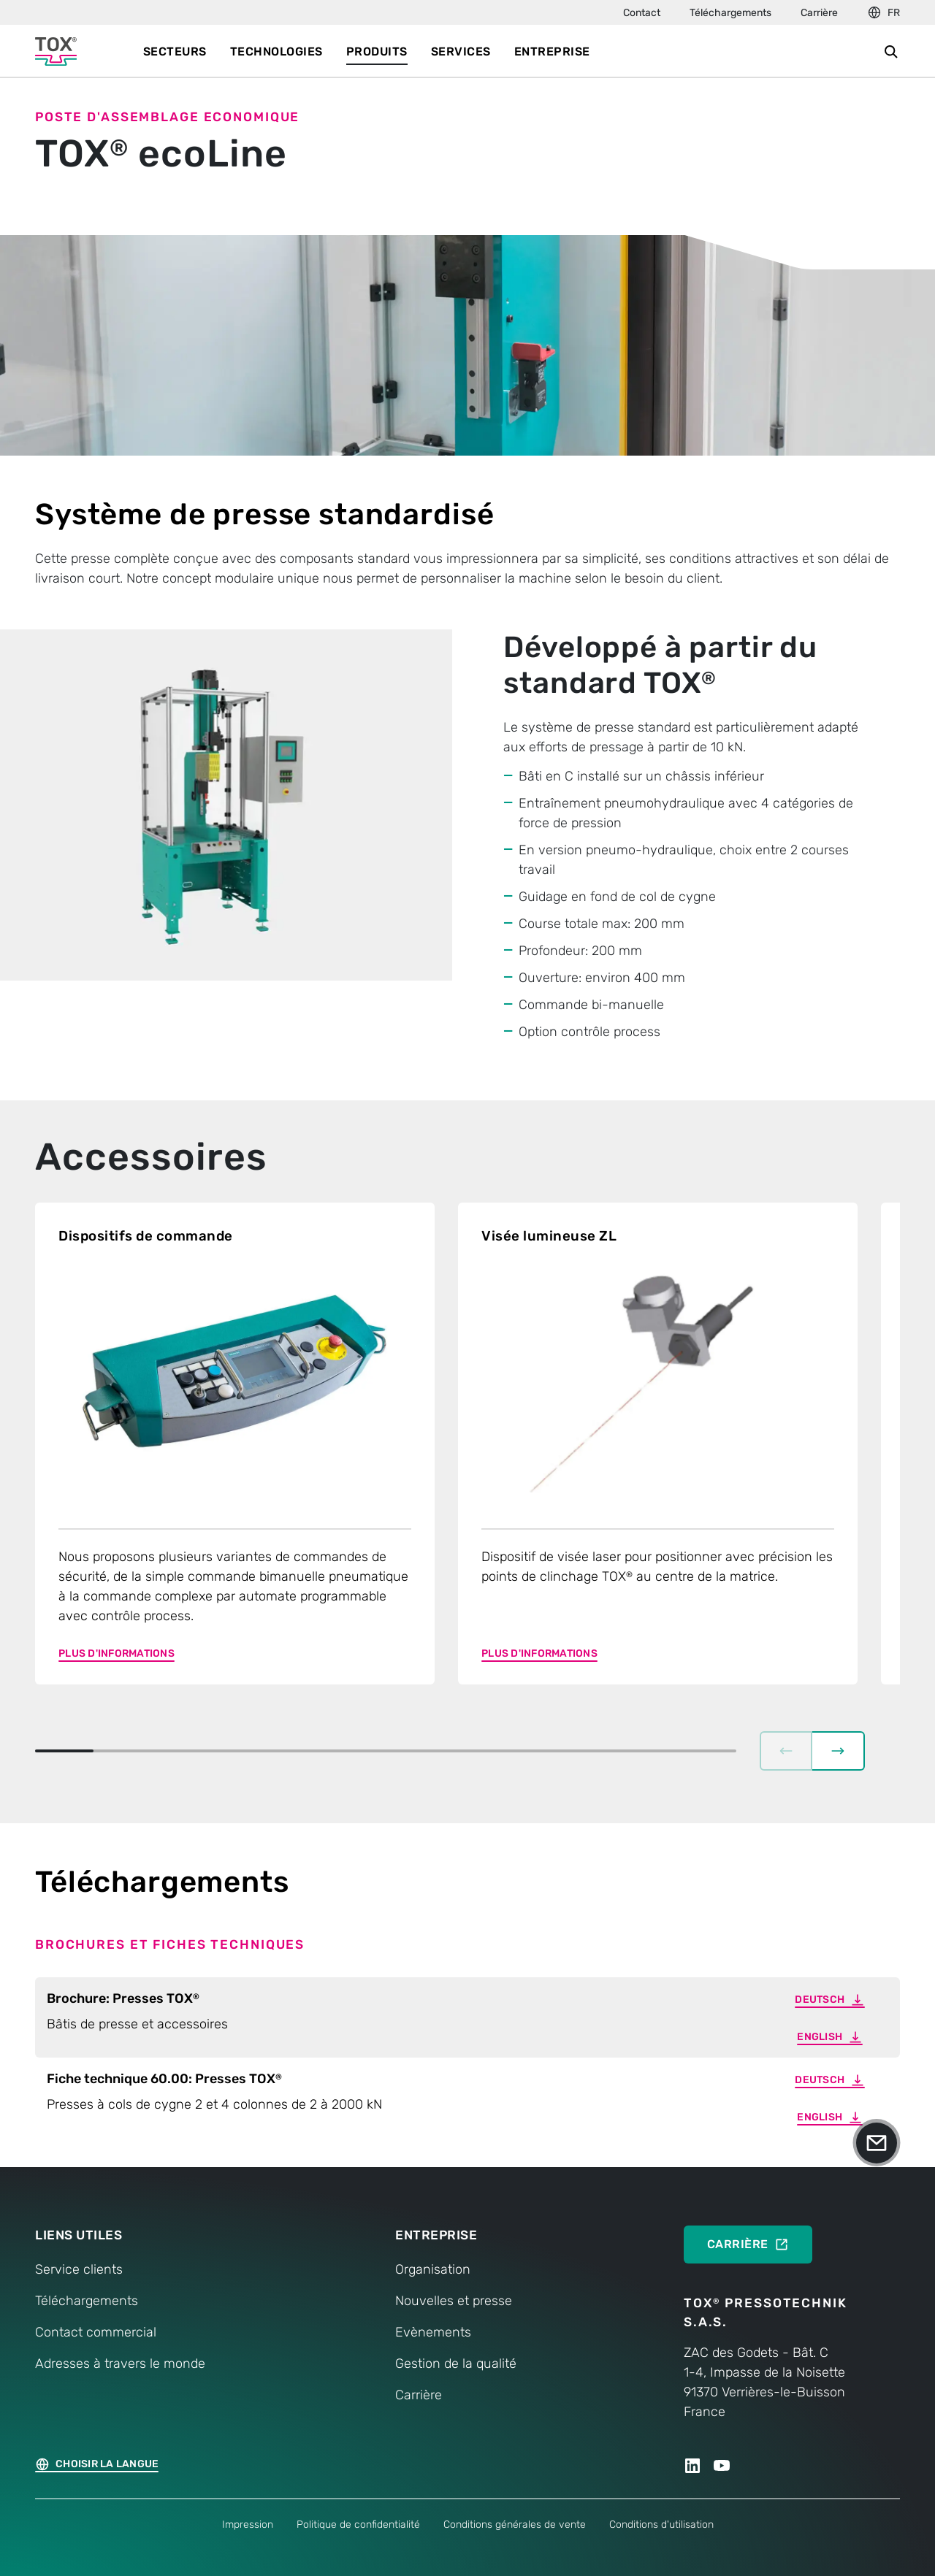  What do you see at coordinates (79, 2255) in the screenshot?
I see `Service clients` at bounding box center [79, 2255].